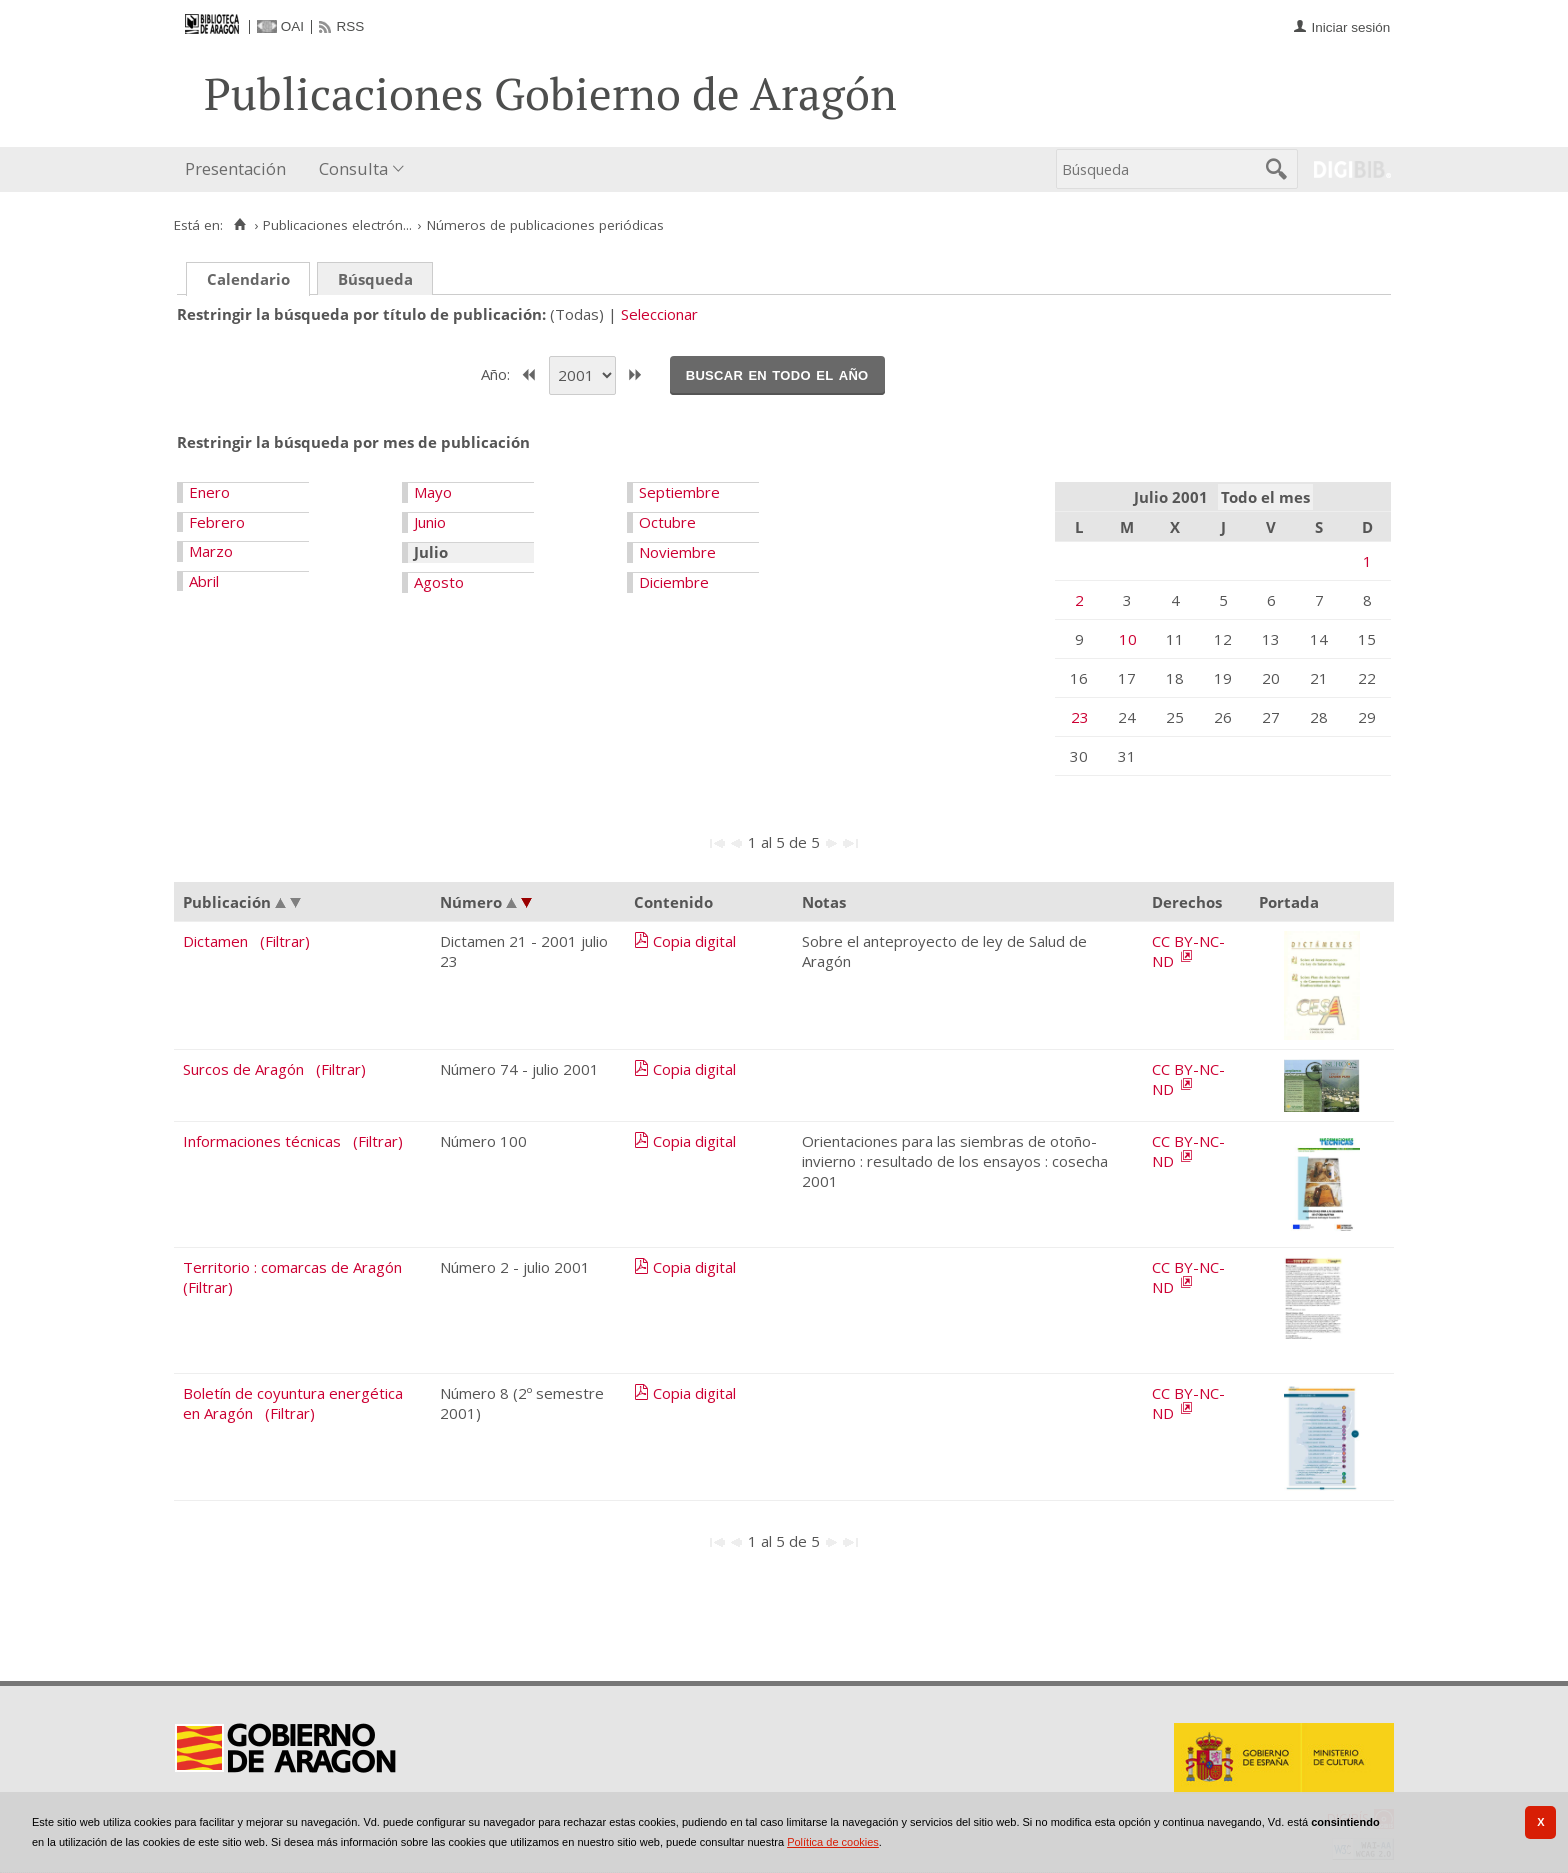 The image size is (1568, 1873). I want to click on Consulta, so click(353, 168).